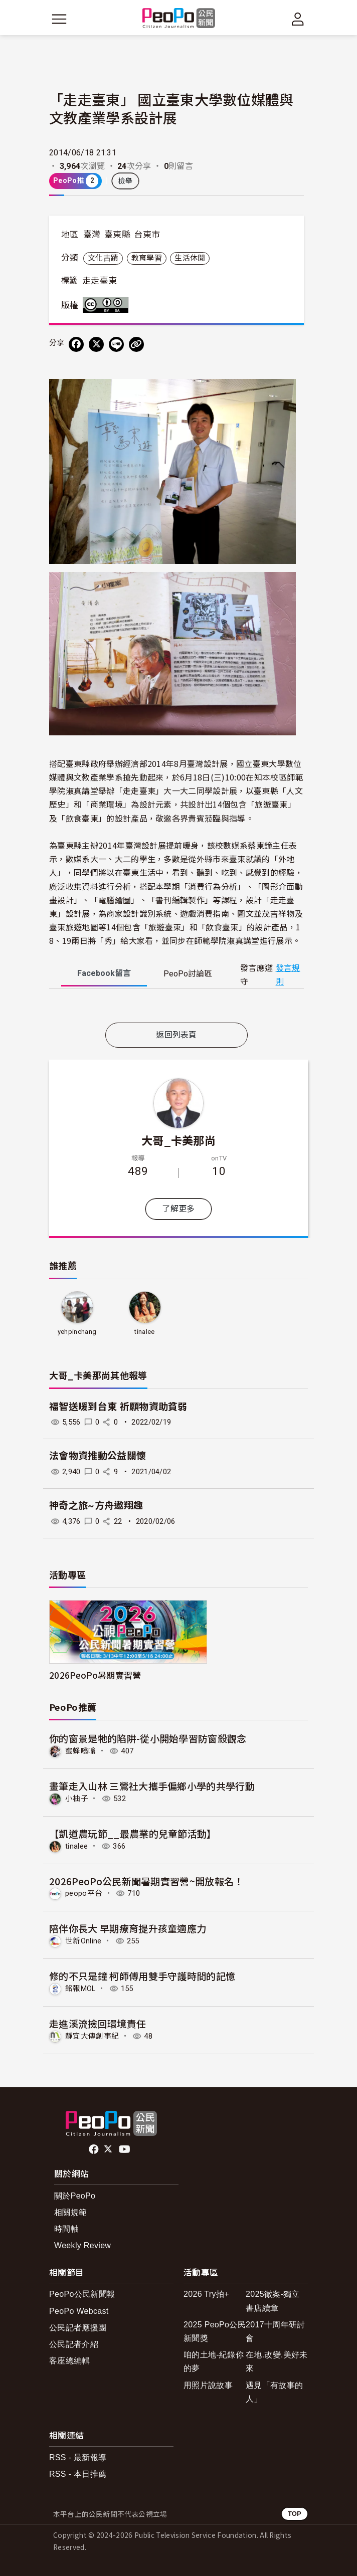 This screenshot has height=2576, width=357. I want to click on peopo平台, so click(83, 1893).